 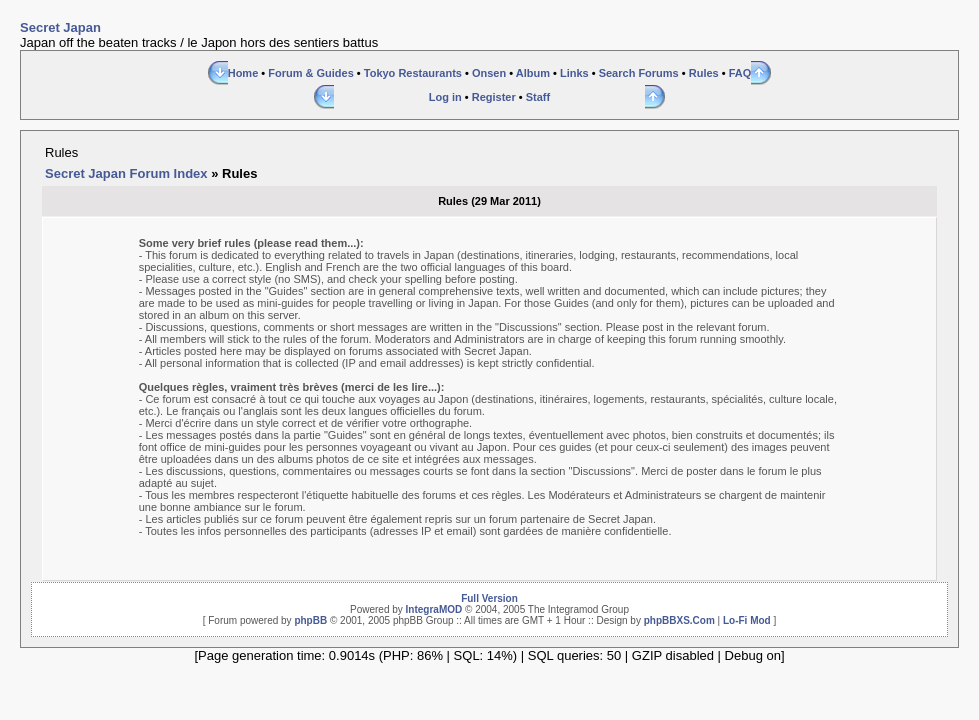 I want to click on Album, so click(x=533, y=73).